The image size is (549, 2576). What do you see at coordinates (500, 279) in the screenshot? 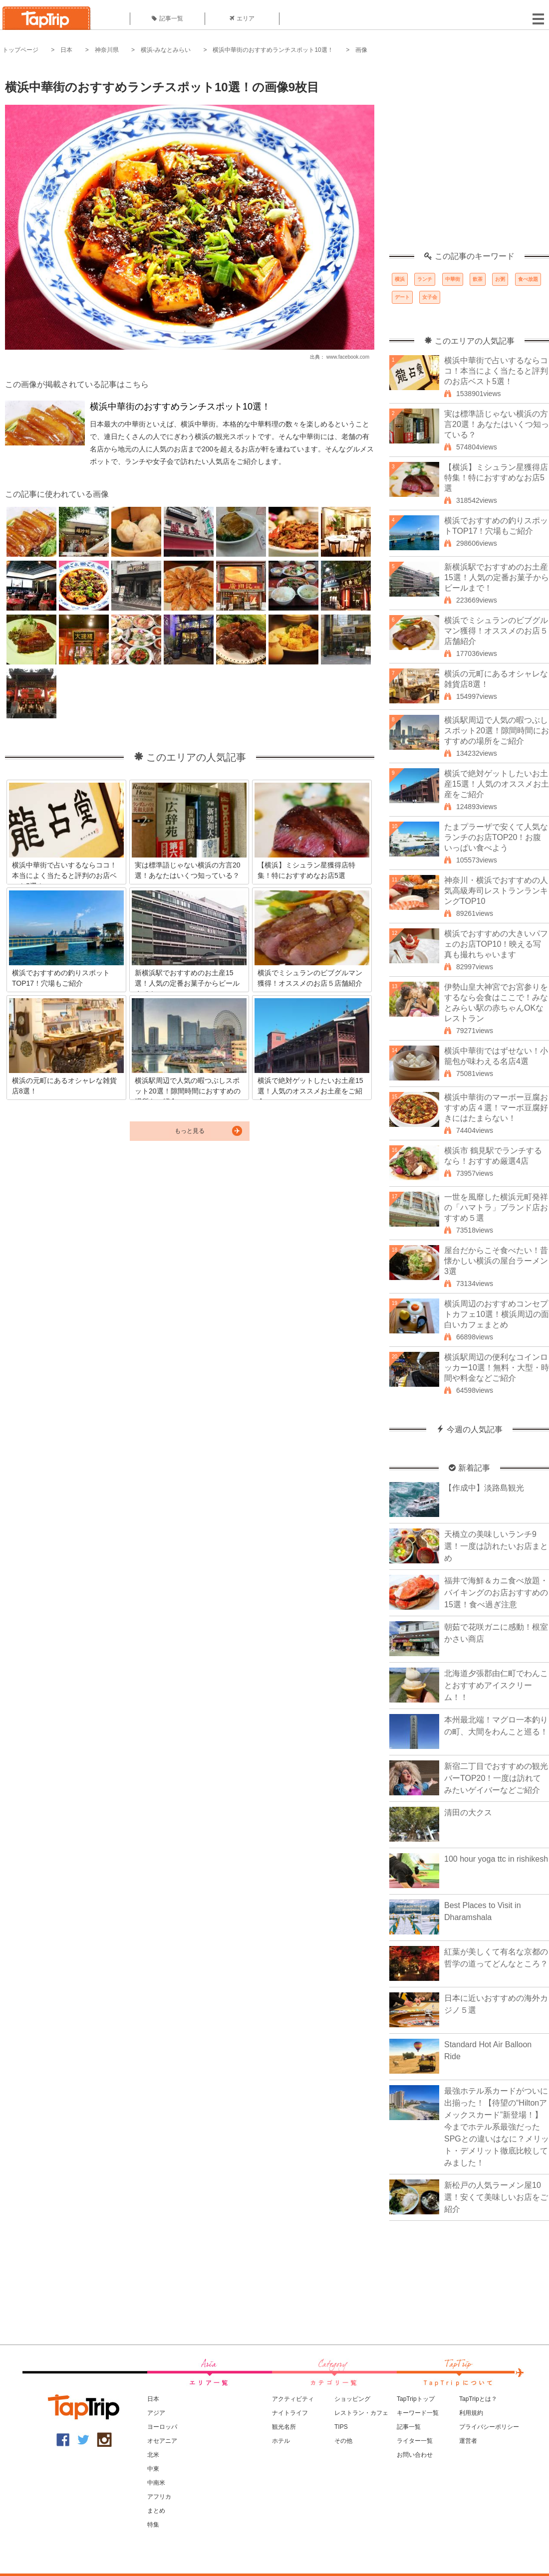
I see `お粥` at bounding box center [500, 279].